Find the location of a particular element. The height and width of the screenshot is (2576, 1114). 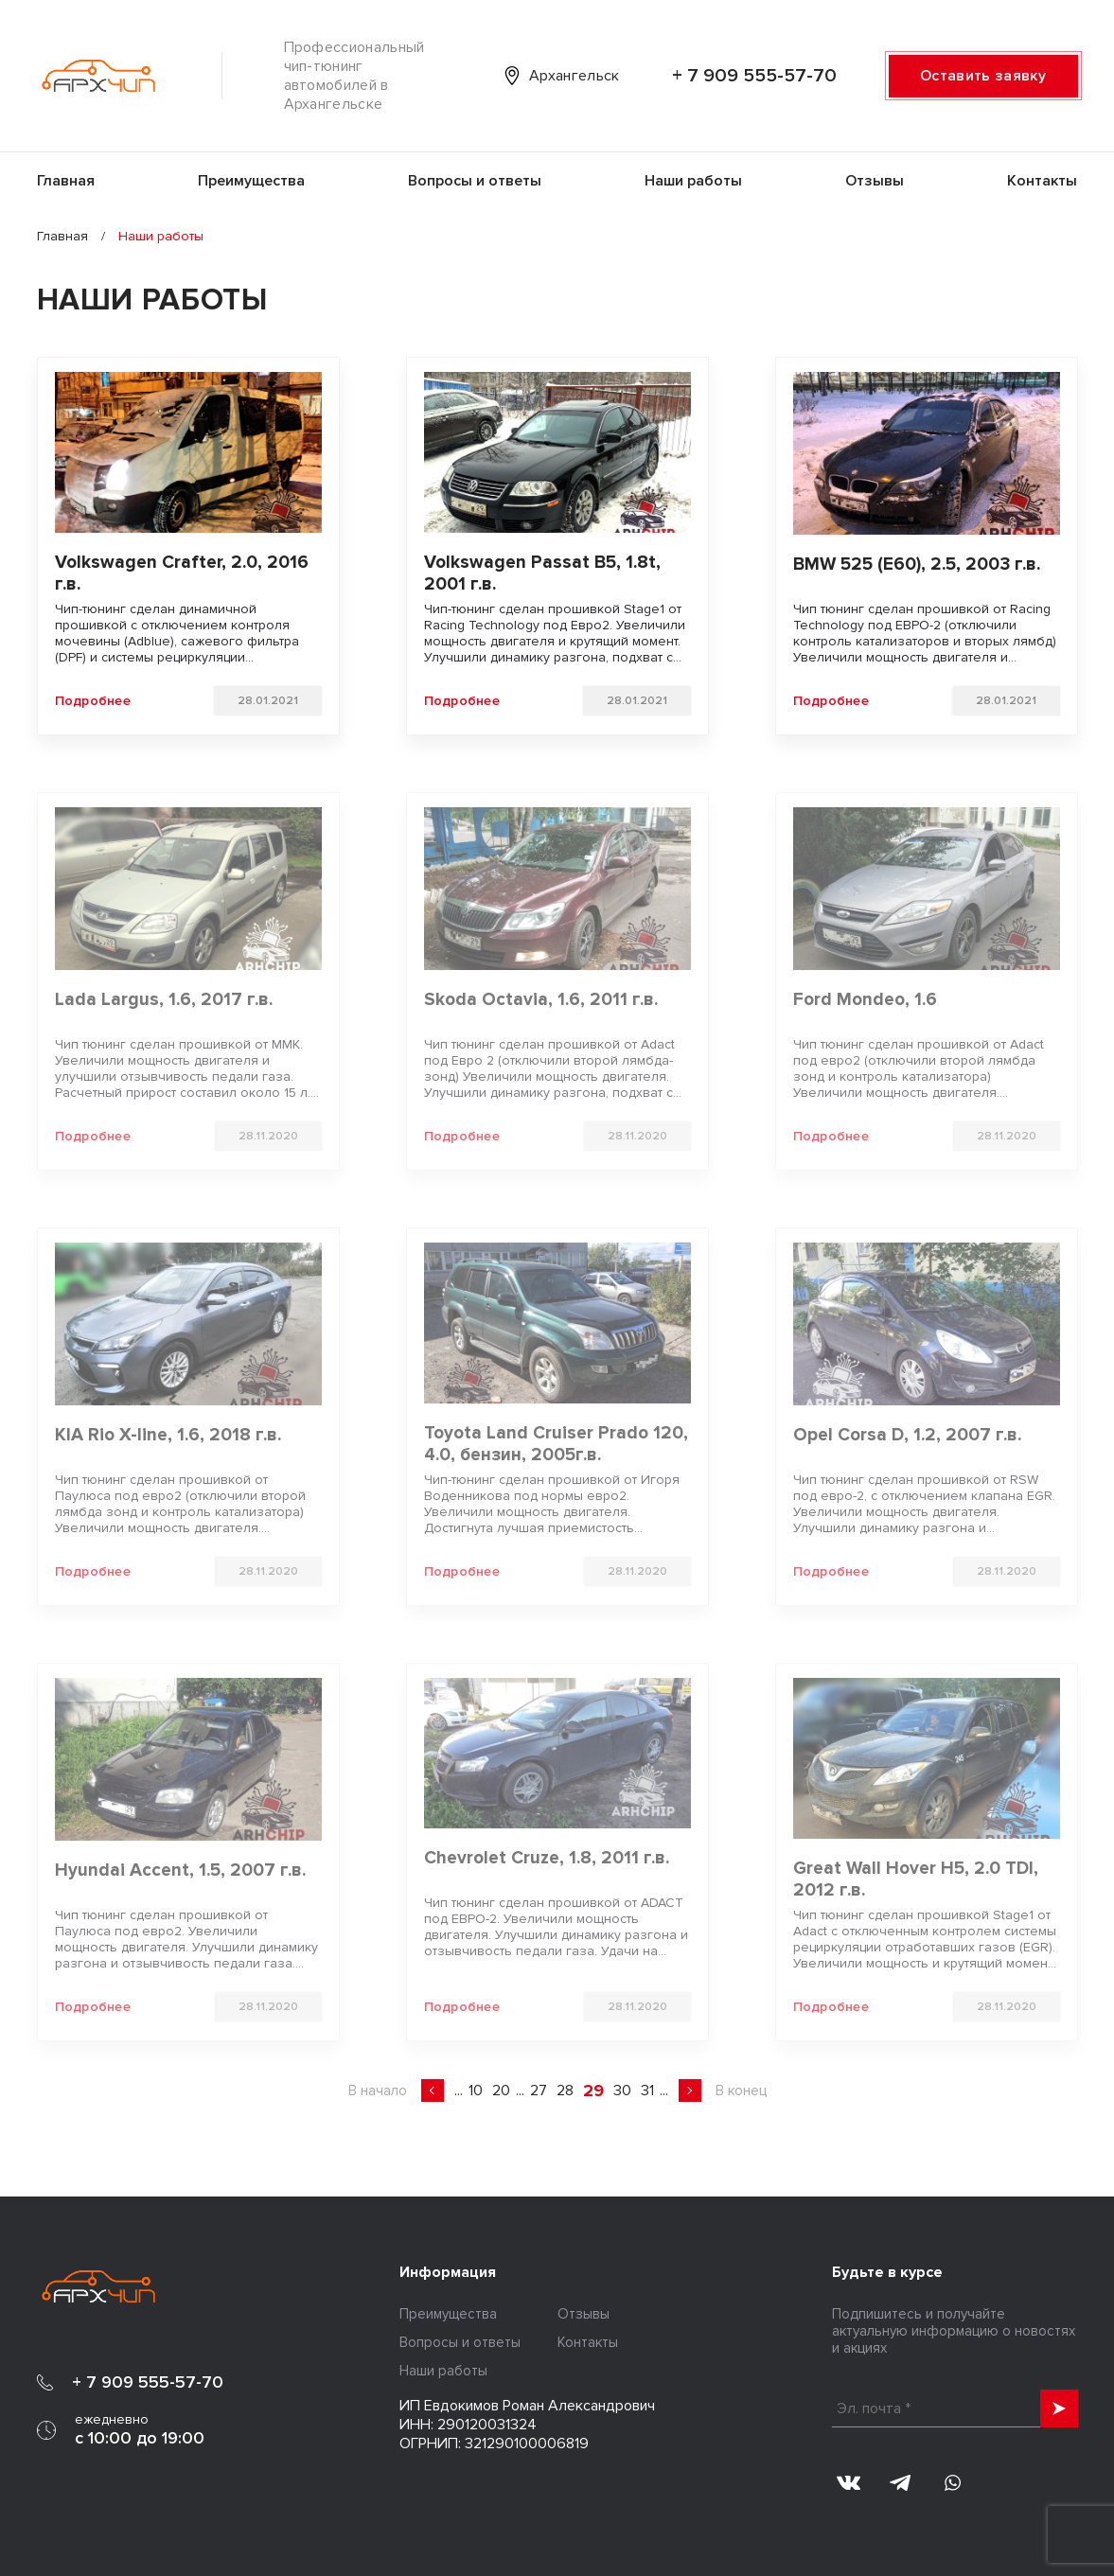

31 is located at coordinates (647, 2090).